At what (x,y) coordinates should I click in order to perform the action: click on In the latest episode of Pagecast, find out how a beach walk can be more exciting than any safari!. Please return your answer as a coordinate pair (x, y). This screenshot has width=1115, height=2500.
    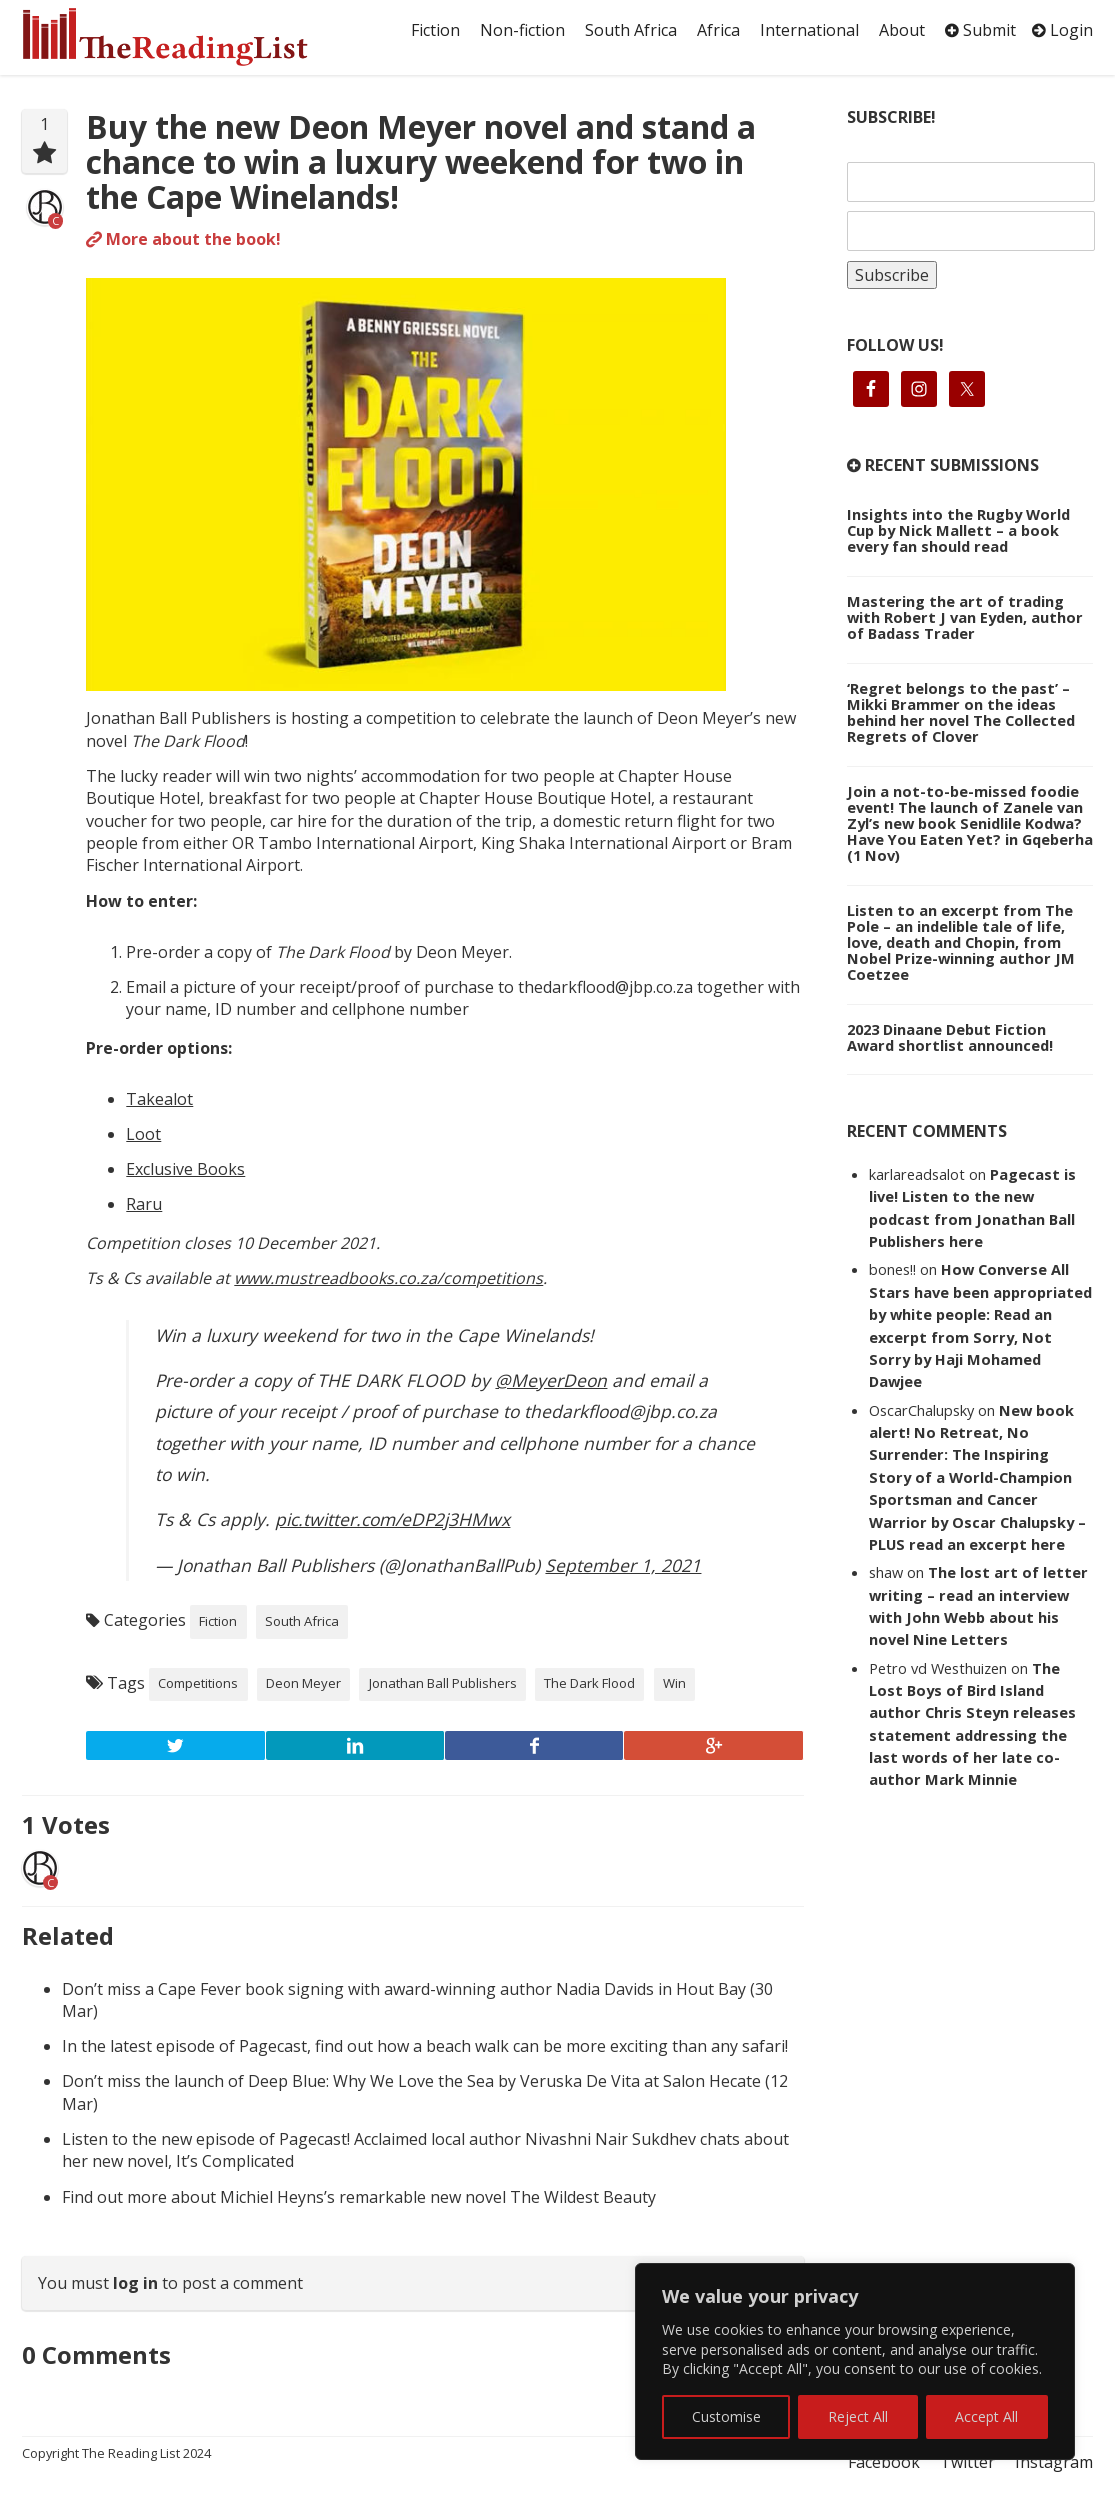
    Looking at the image, I should click on (425, 2046).